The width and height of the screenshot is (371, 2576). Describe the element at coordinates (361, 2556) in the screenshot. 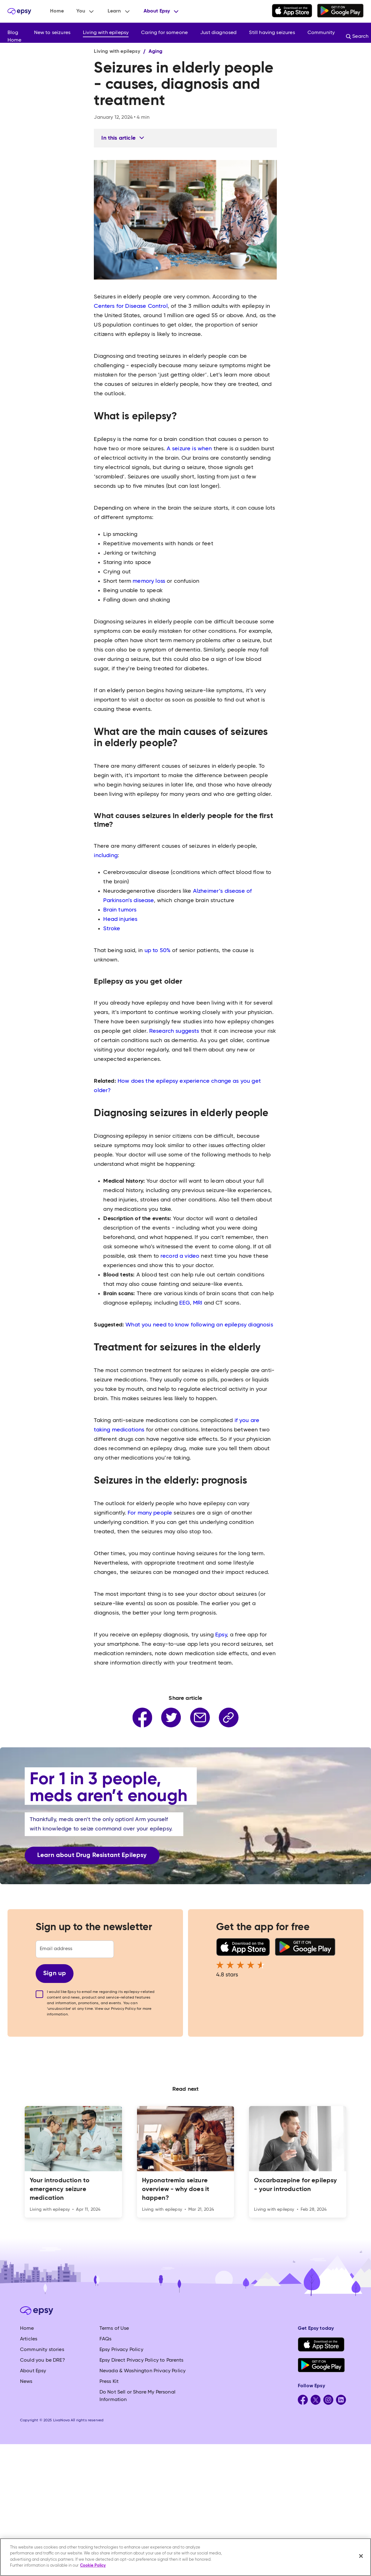

I see `[Close]` at that location.